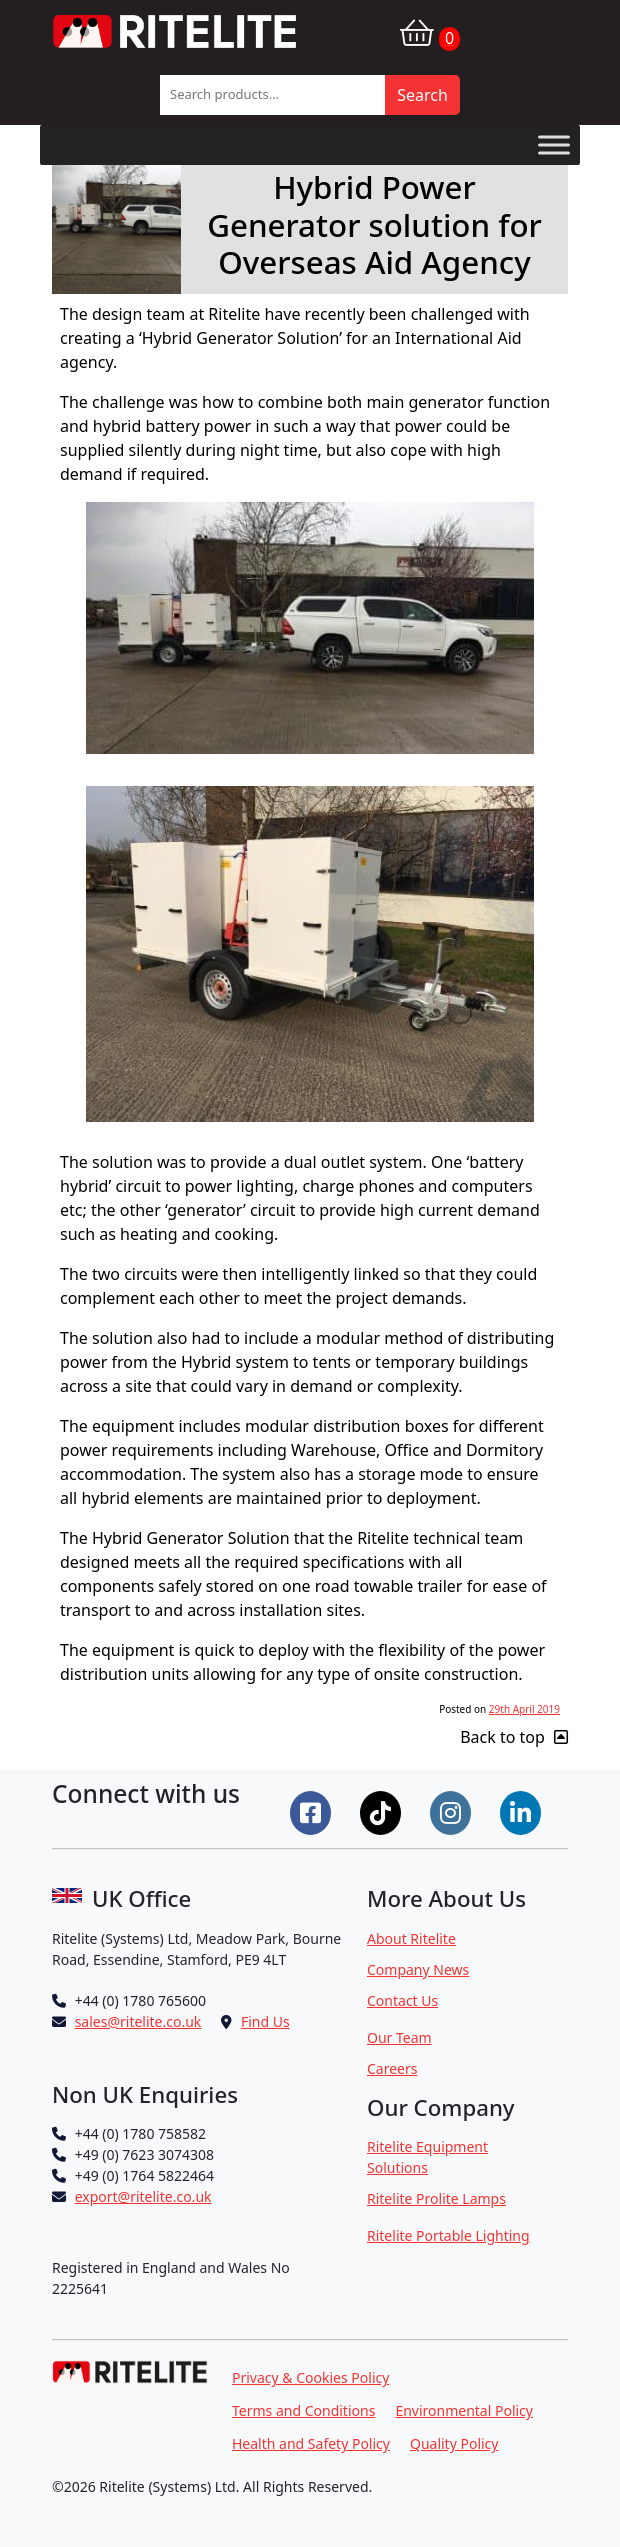 This screenshot has height=2547, width=620. What do you see at coordinates (448, 2235) in the screenshot?
I see `Ritelite Portable Lighting` at bounding box center [448, 2235].